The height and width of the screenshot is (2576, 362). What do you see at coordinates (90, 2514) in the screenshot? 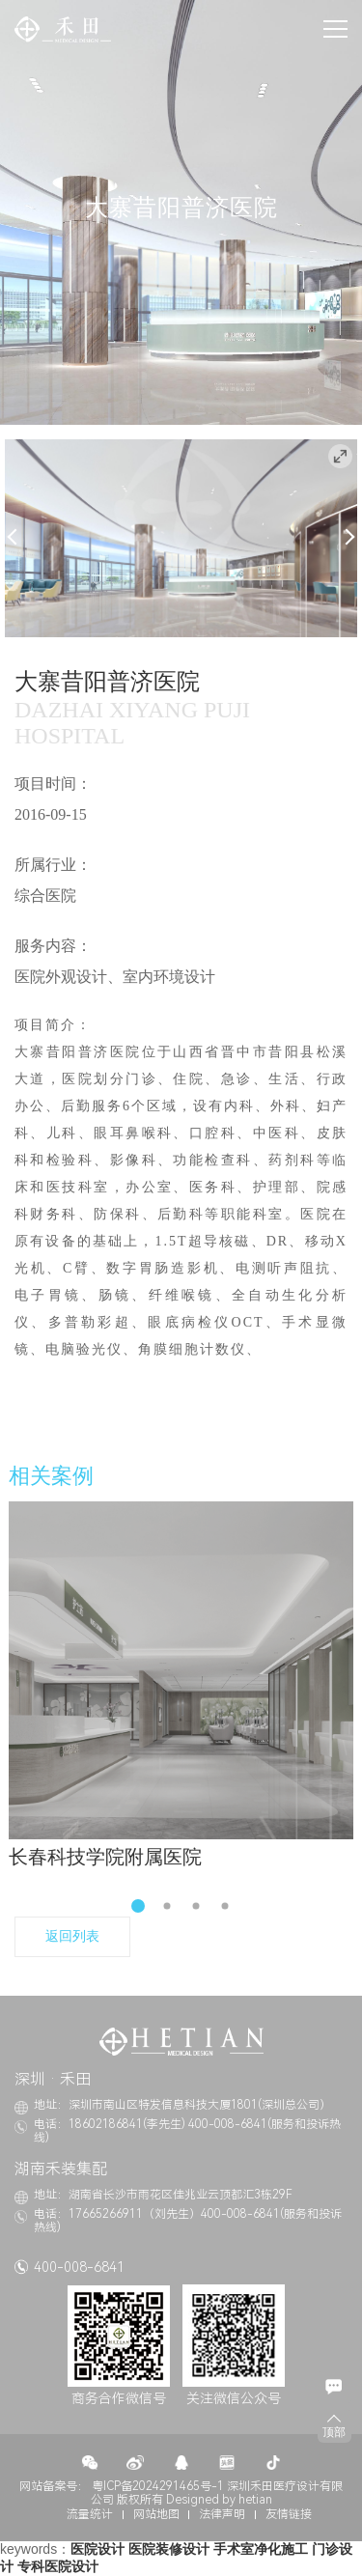
I see `流量统计` at bounding box center [90, 2514].